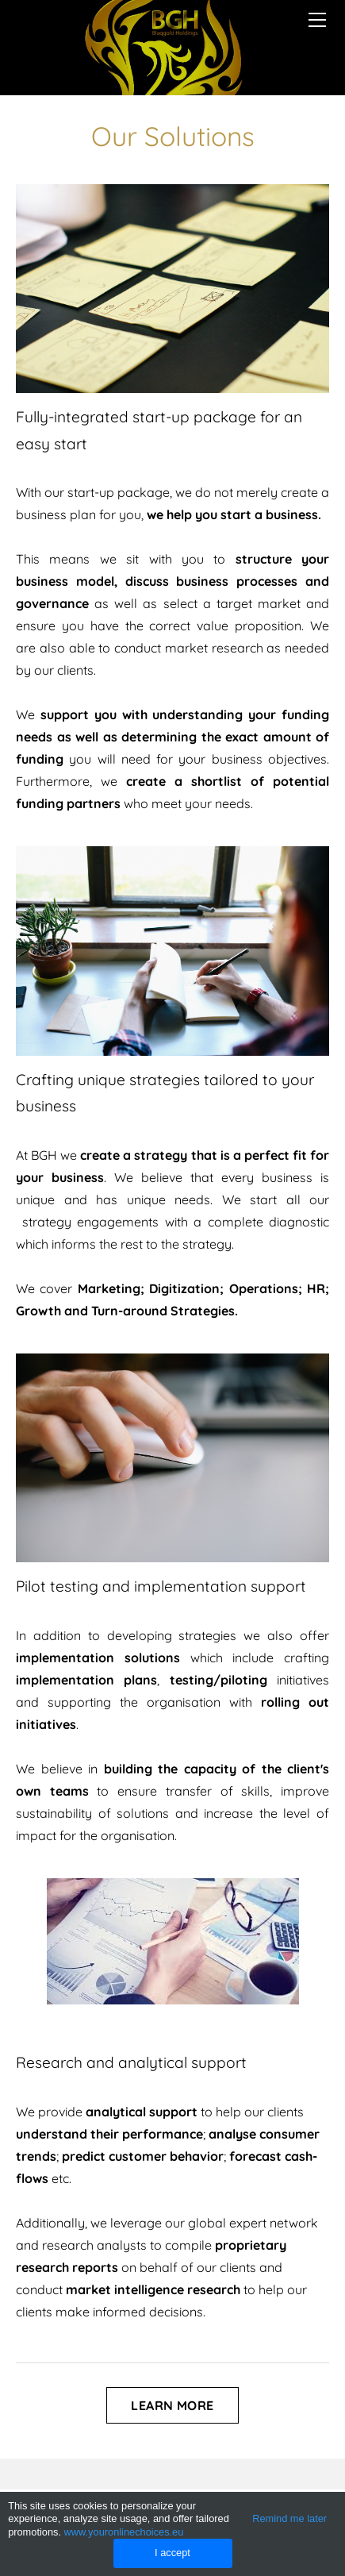 The height and width of the screenshot is (2576, 345). Describe the element at coordinates (317, 20) in the screenshot. I see `[Menu]` at that location.